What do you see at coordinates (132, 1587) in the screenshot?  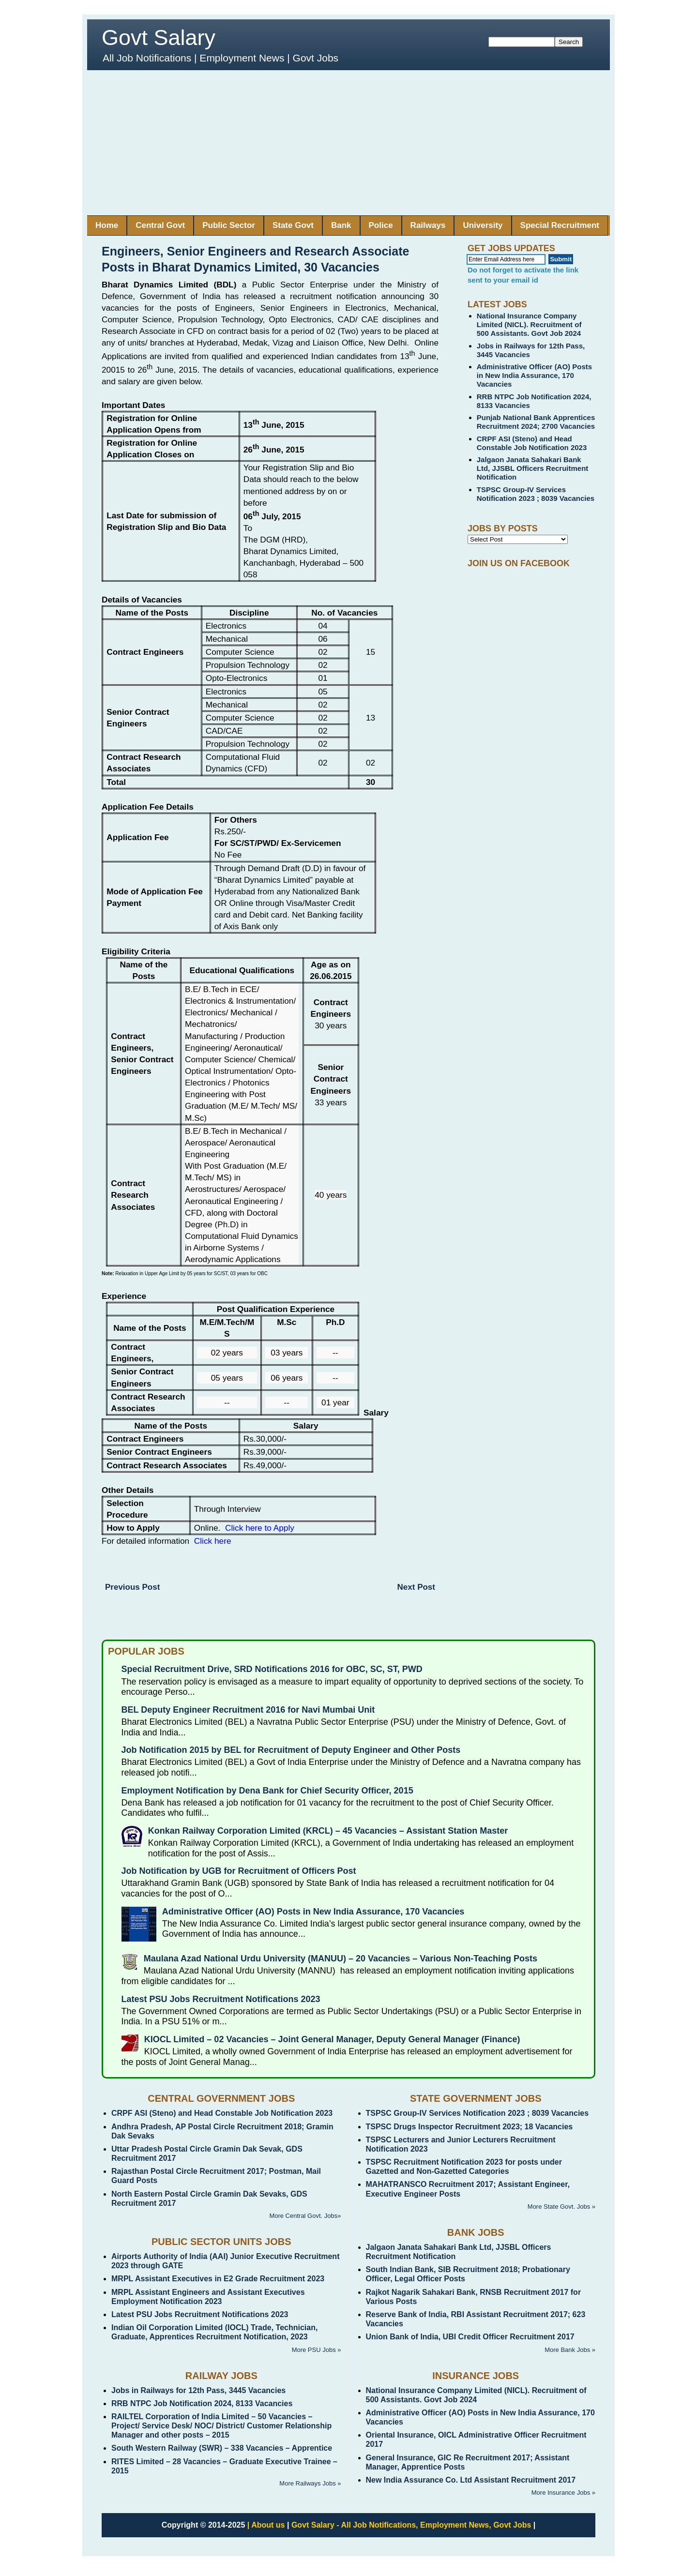 I see `Previous Post` at bounding box center [132, 1587].